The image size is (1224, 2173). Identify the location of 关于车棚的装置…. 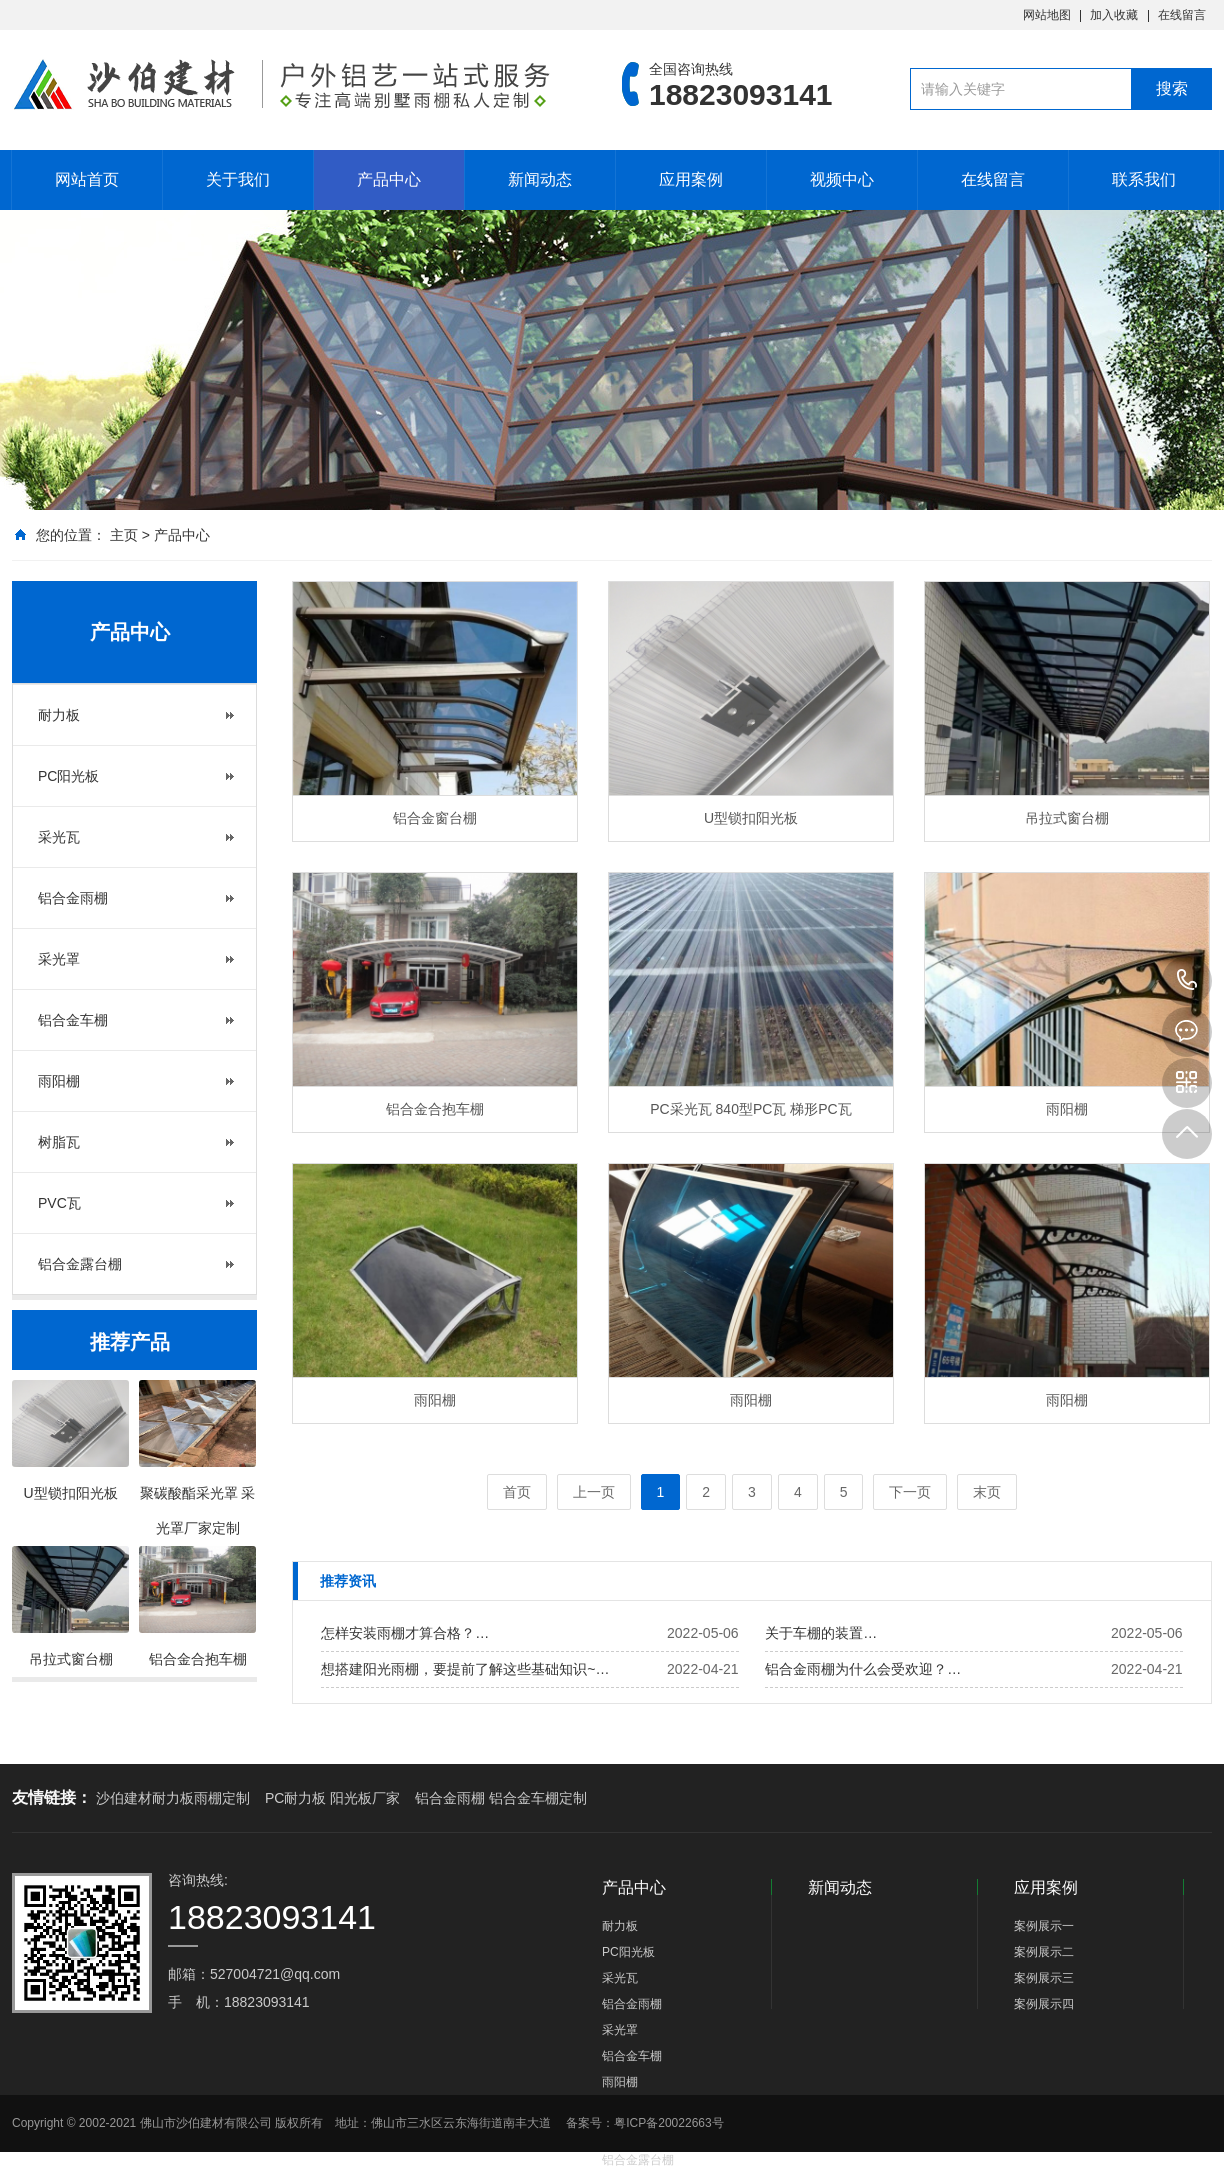
(821, 1633).